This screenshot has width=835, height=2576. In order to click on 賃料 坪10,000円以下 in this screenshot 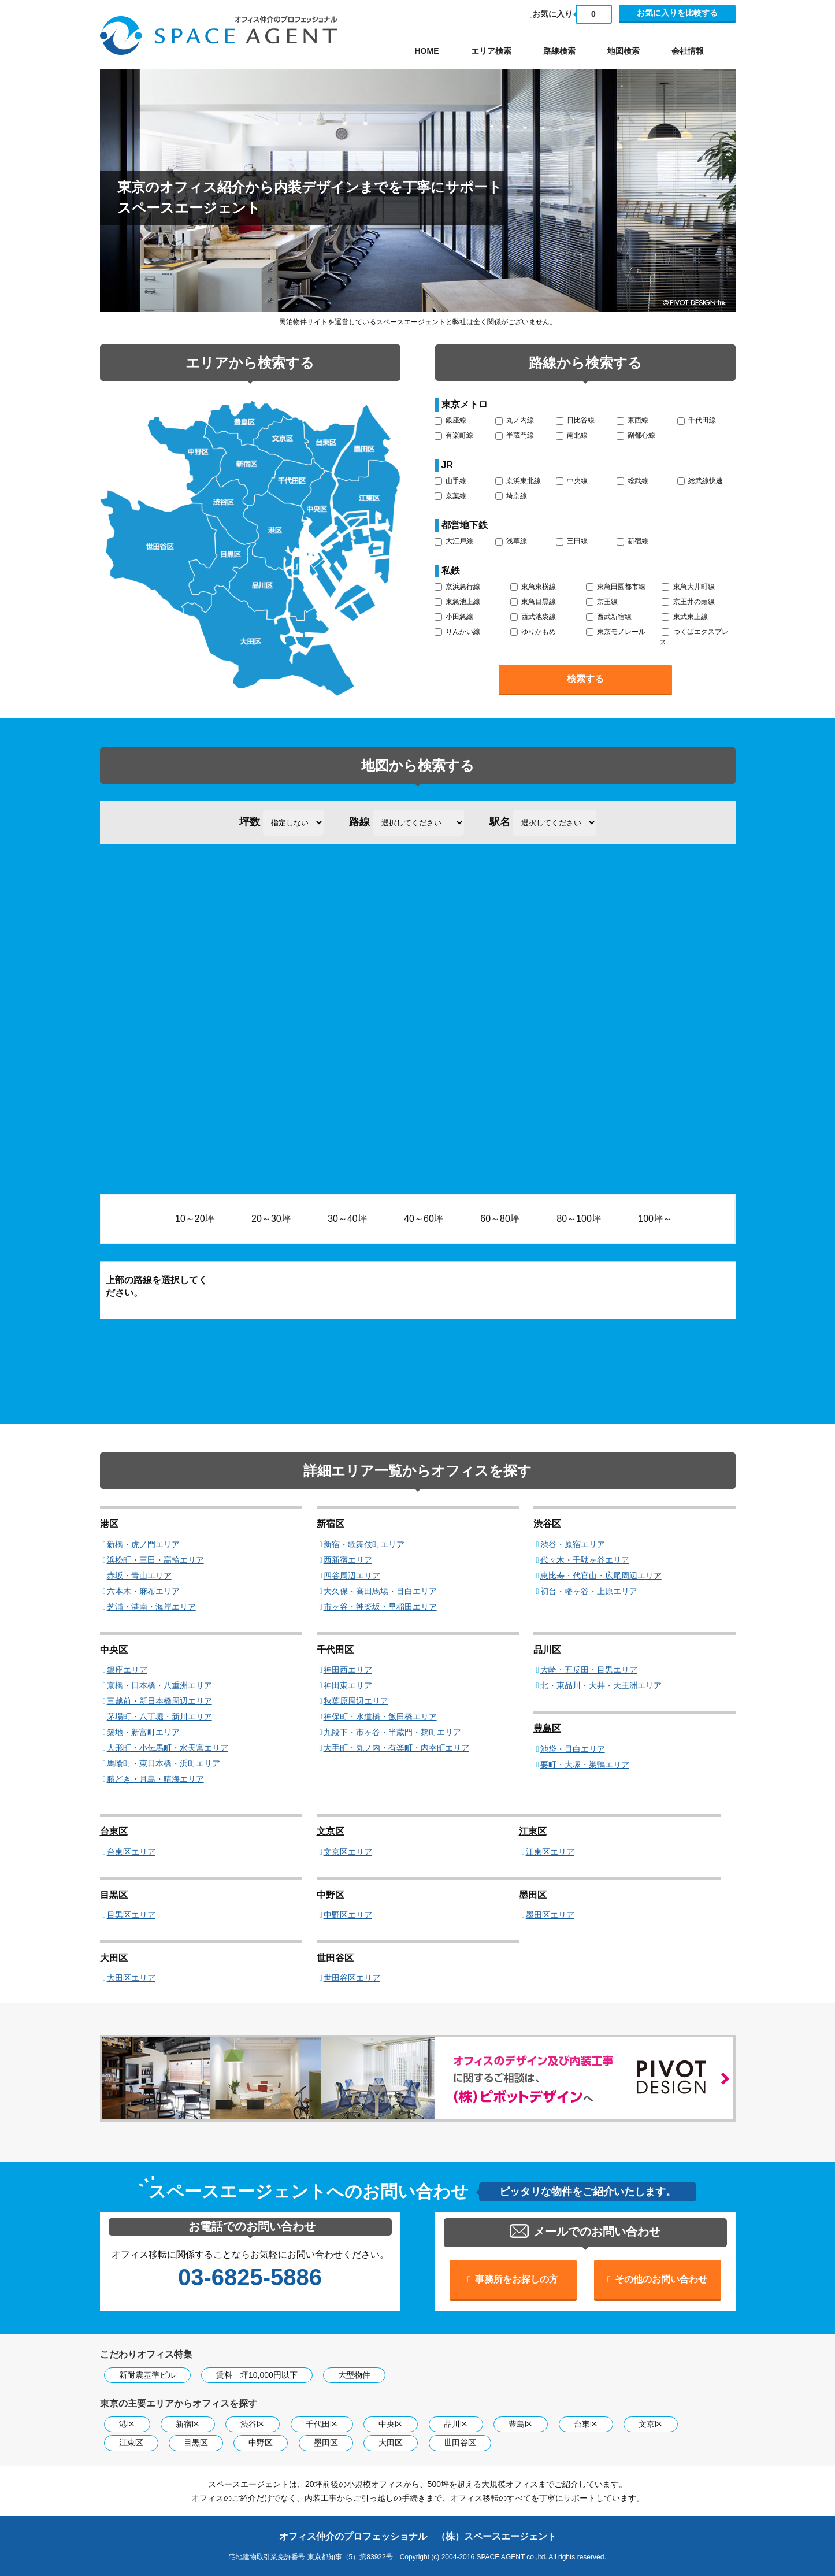, I will do `click(257, 2374)`.